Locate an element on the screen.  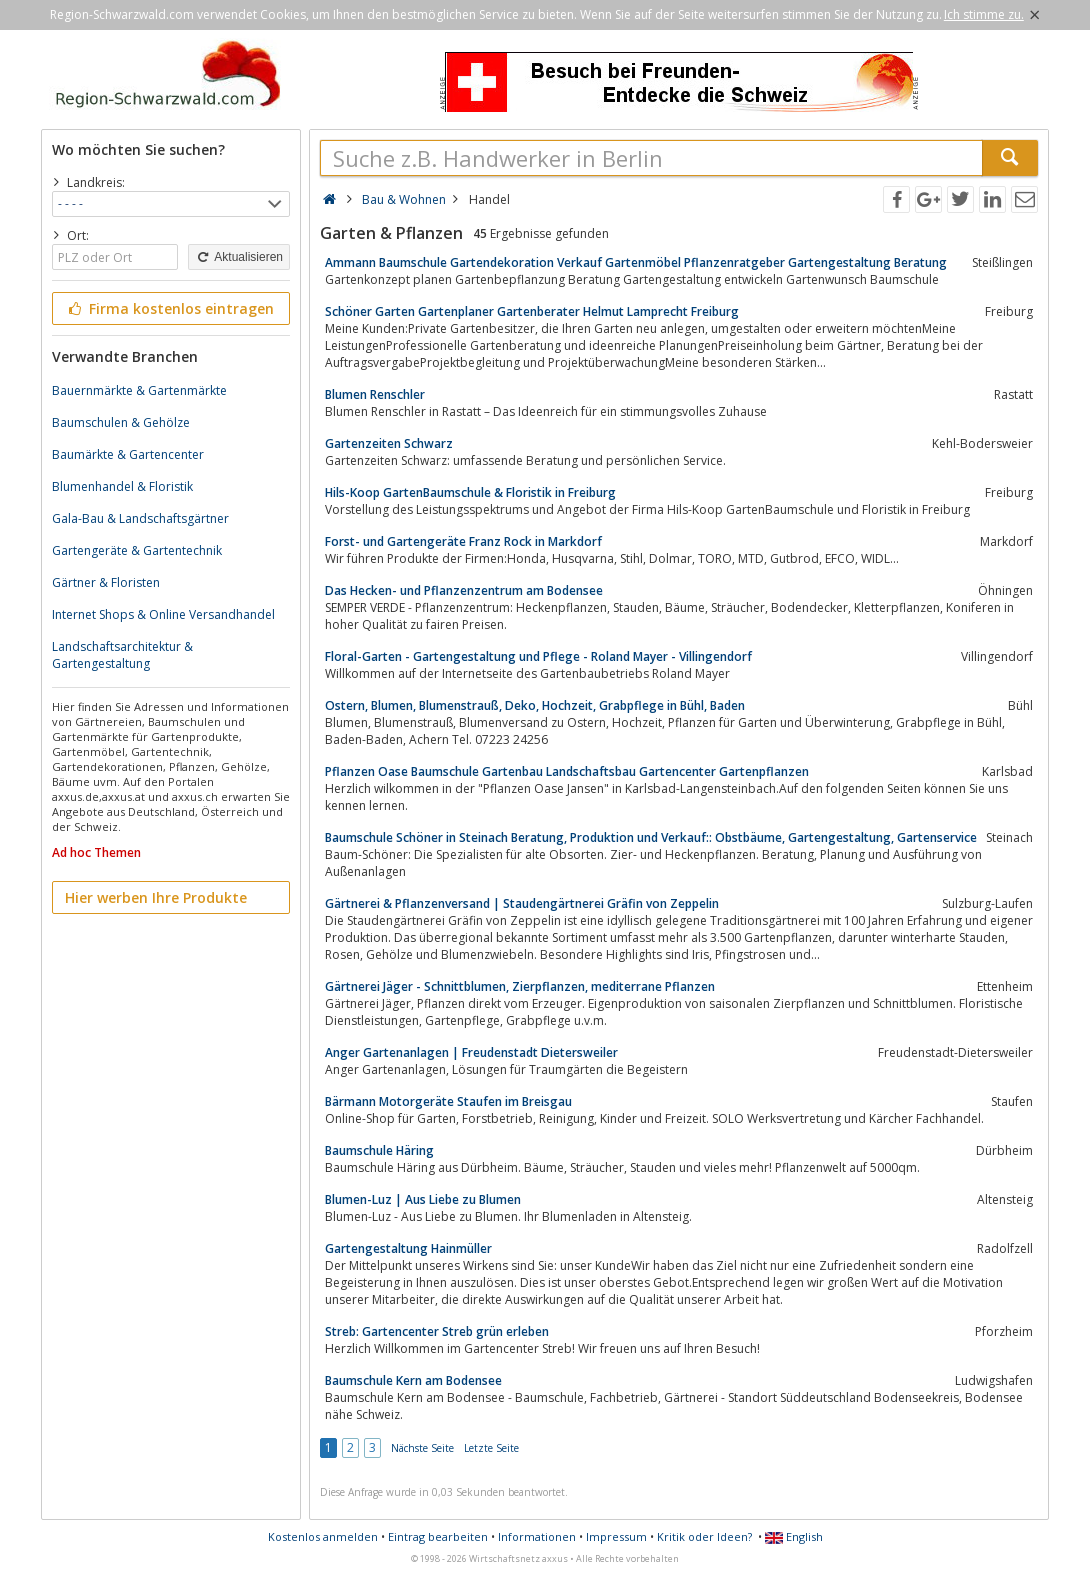
Baumschule Schöner in Steinach Beratung, Produktion und Verkauf:: Obstbäume, Gartengestaltung, Gartenservice is located at coordinates (651, 837).